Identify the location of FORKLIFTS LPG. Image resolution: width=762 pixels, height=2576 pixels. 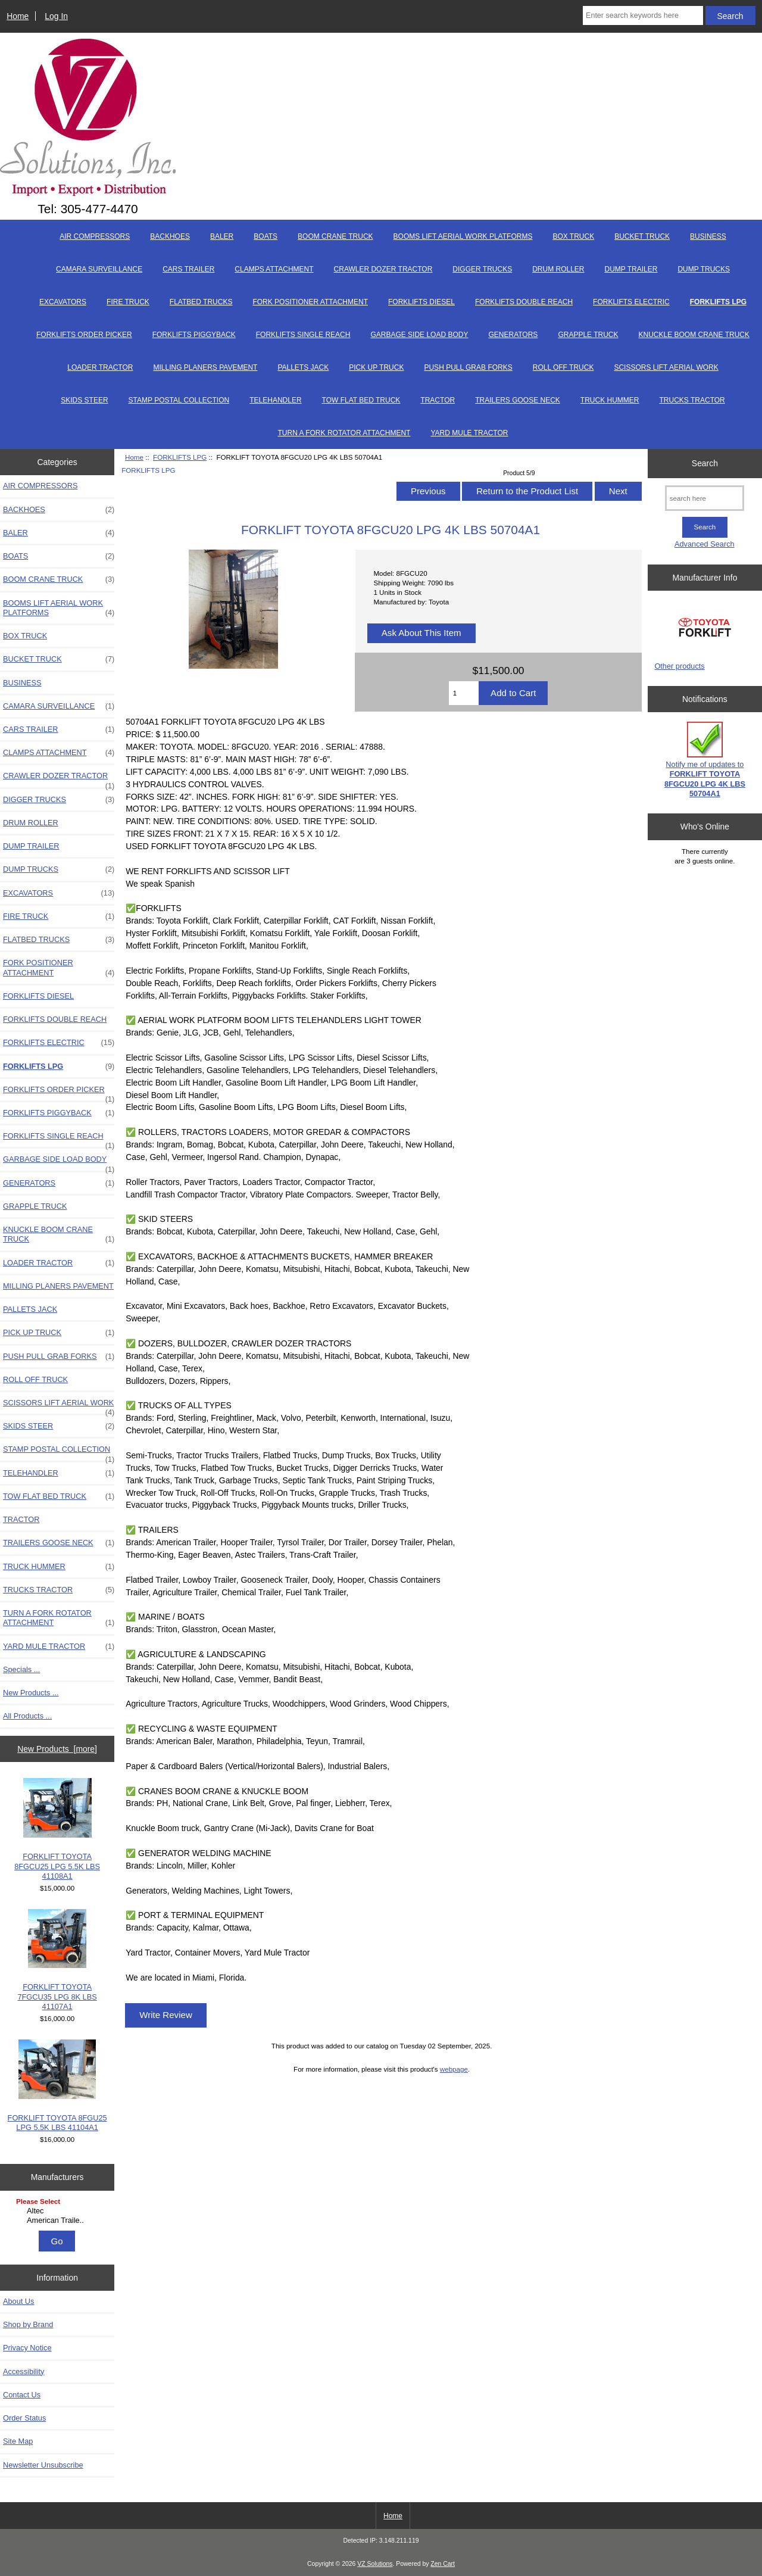
(180, 457).